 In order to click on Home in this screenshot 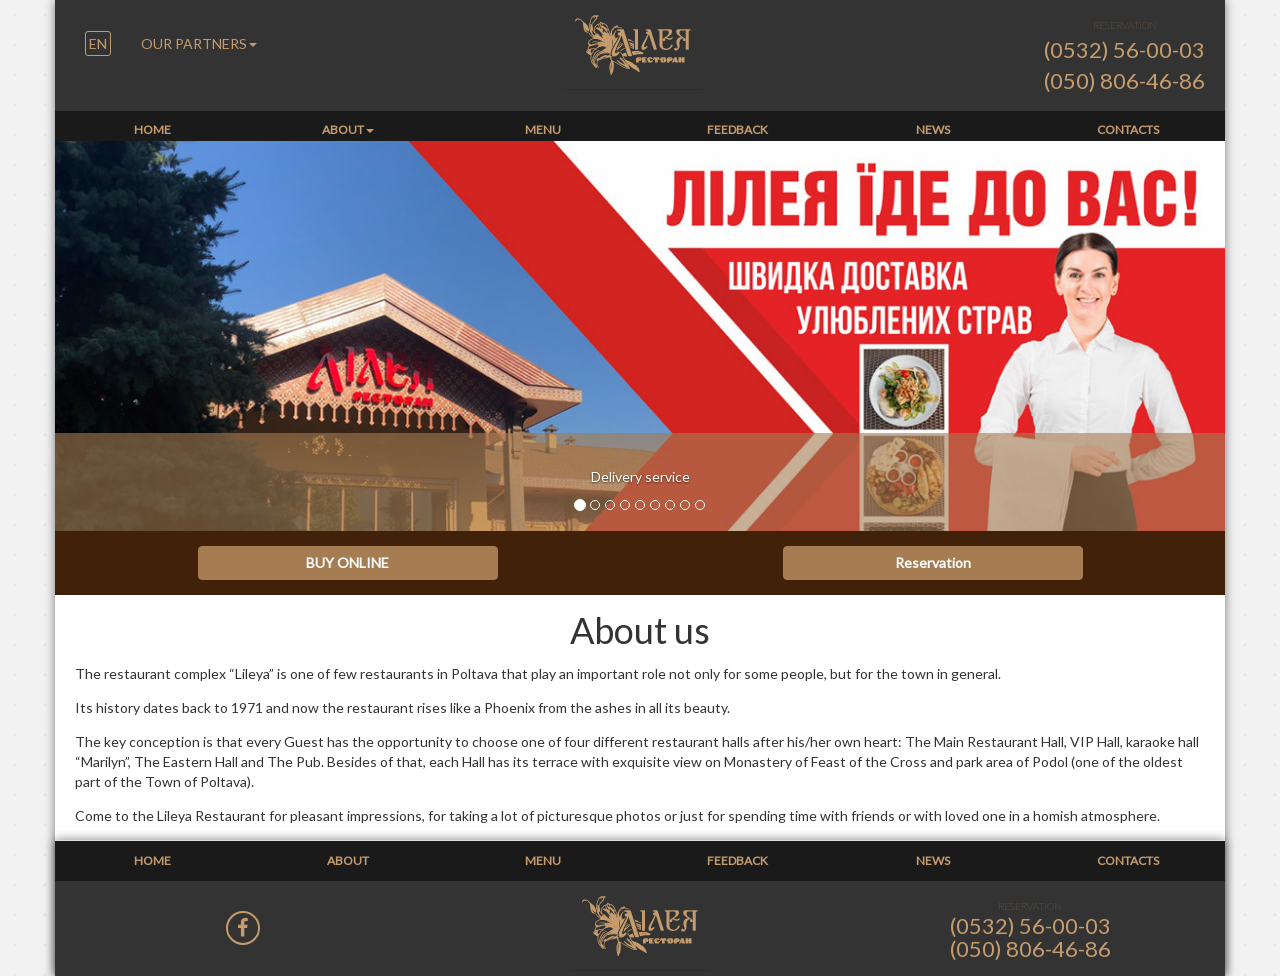, I will do `click(152, 129)`.